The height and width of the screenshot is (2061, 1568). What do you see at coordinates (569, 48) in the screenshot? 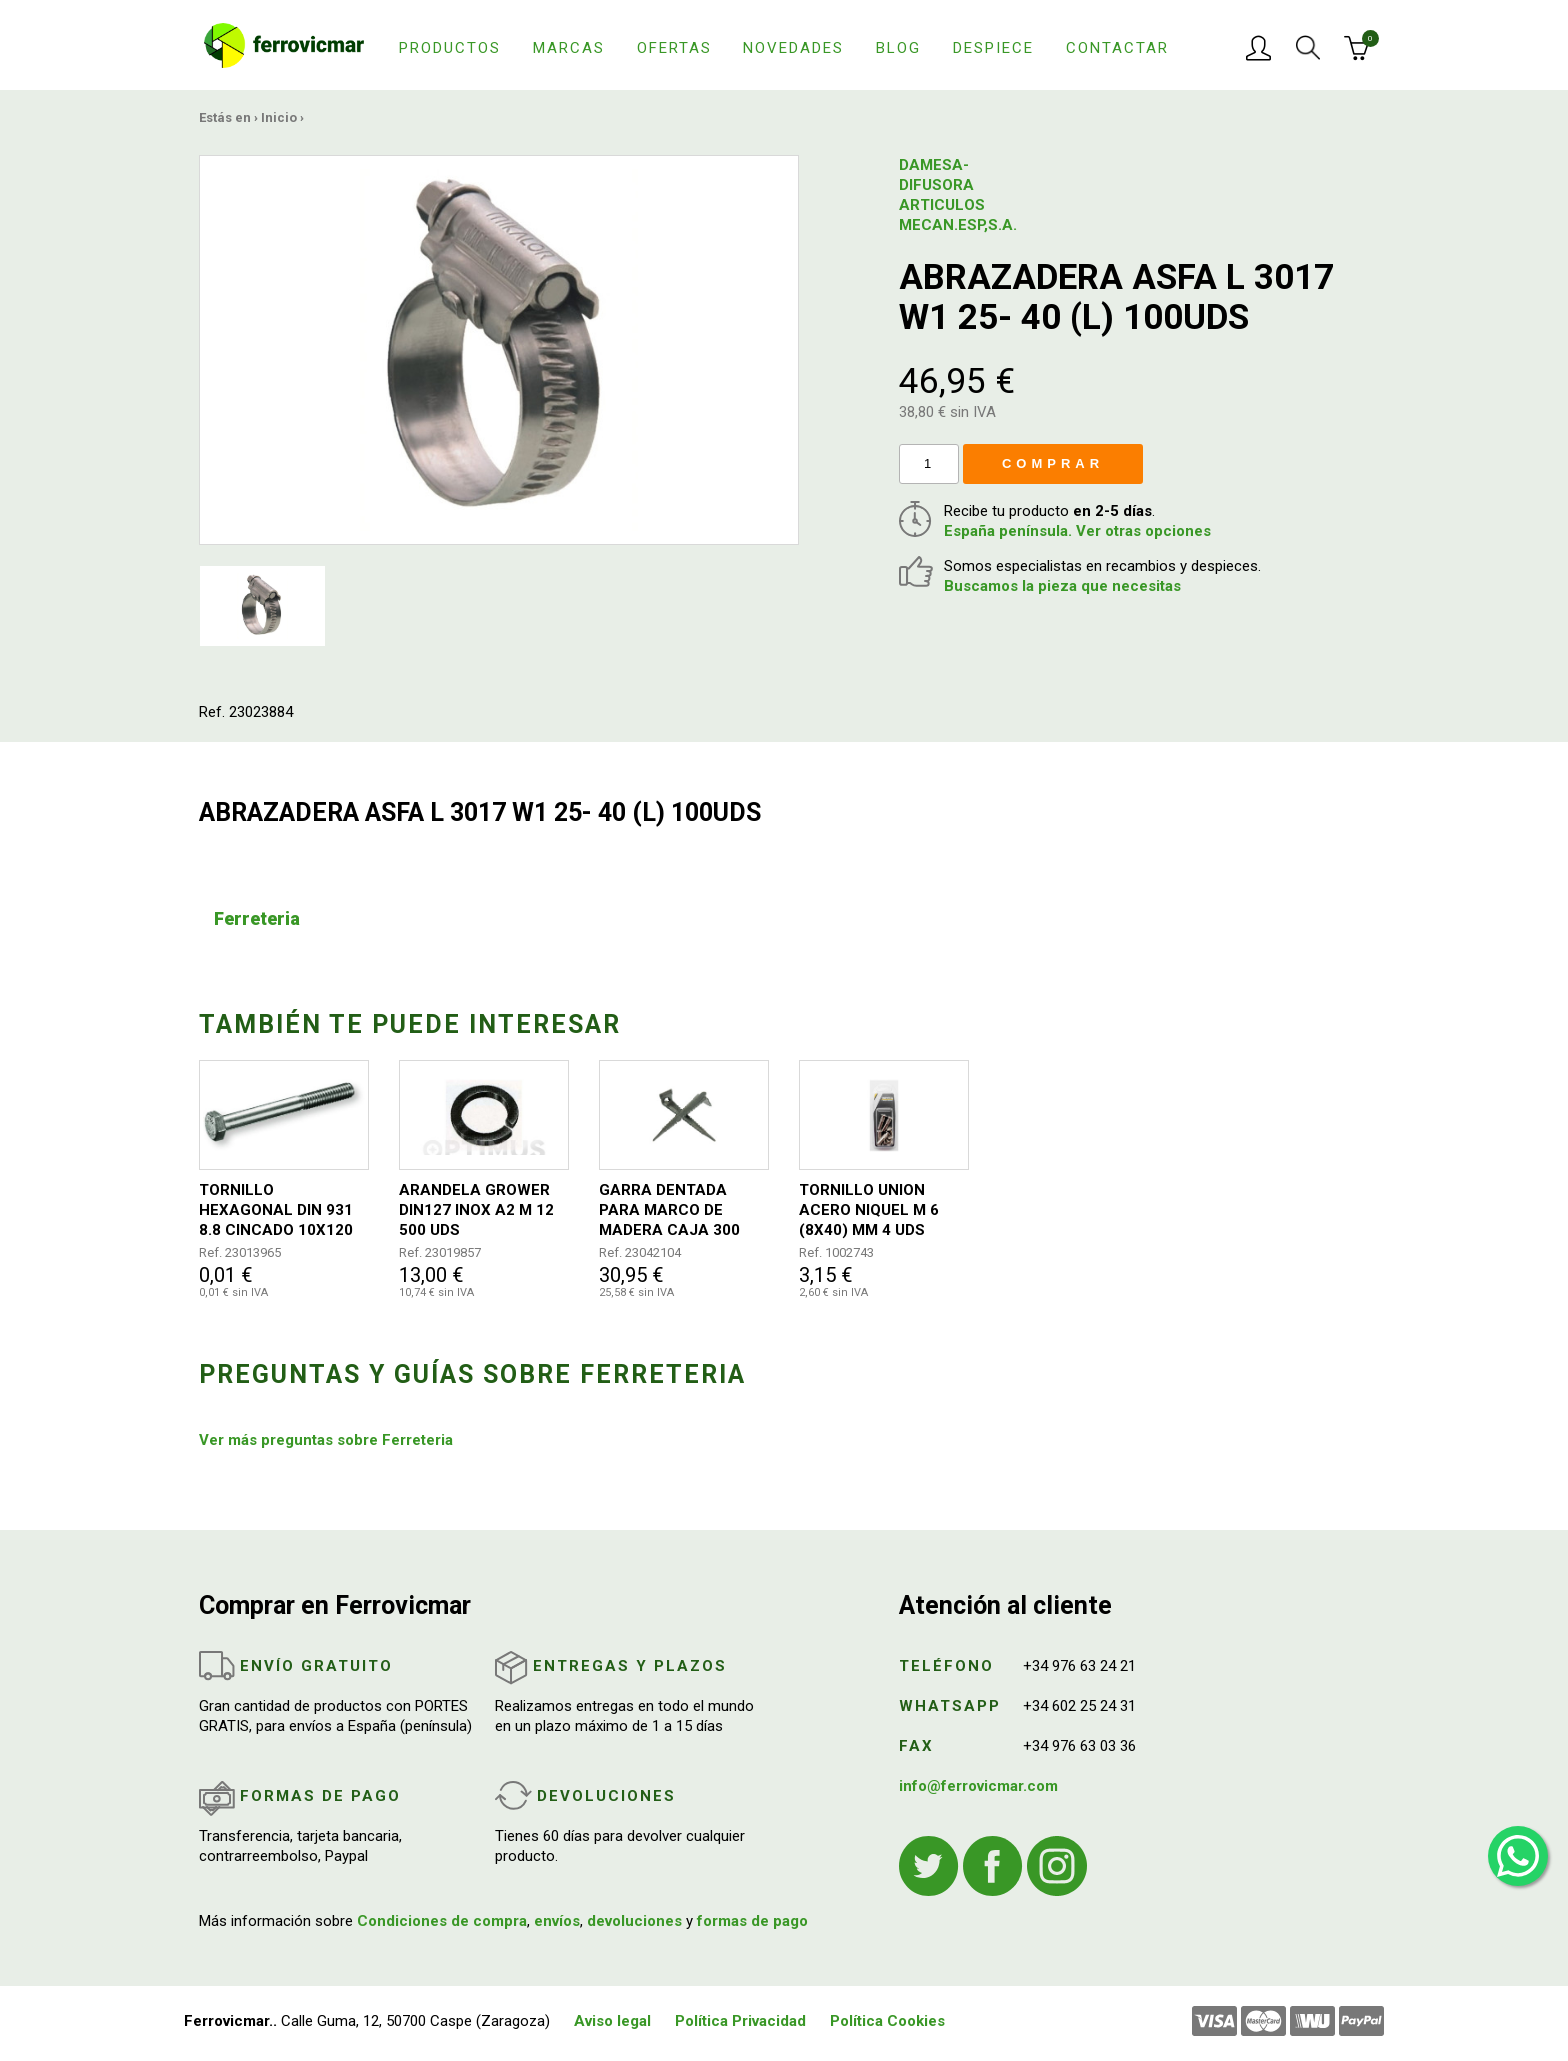
I see `Marcas` at bounding box center [569, 48].